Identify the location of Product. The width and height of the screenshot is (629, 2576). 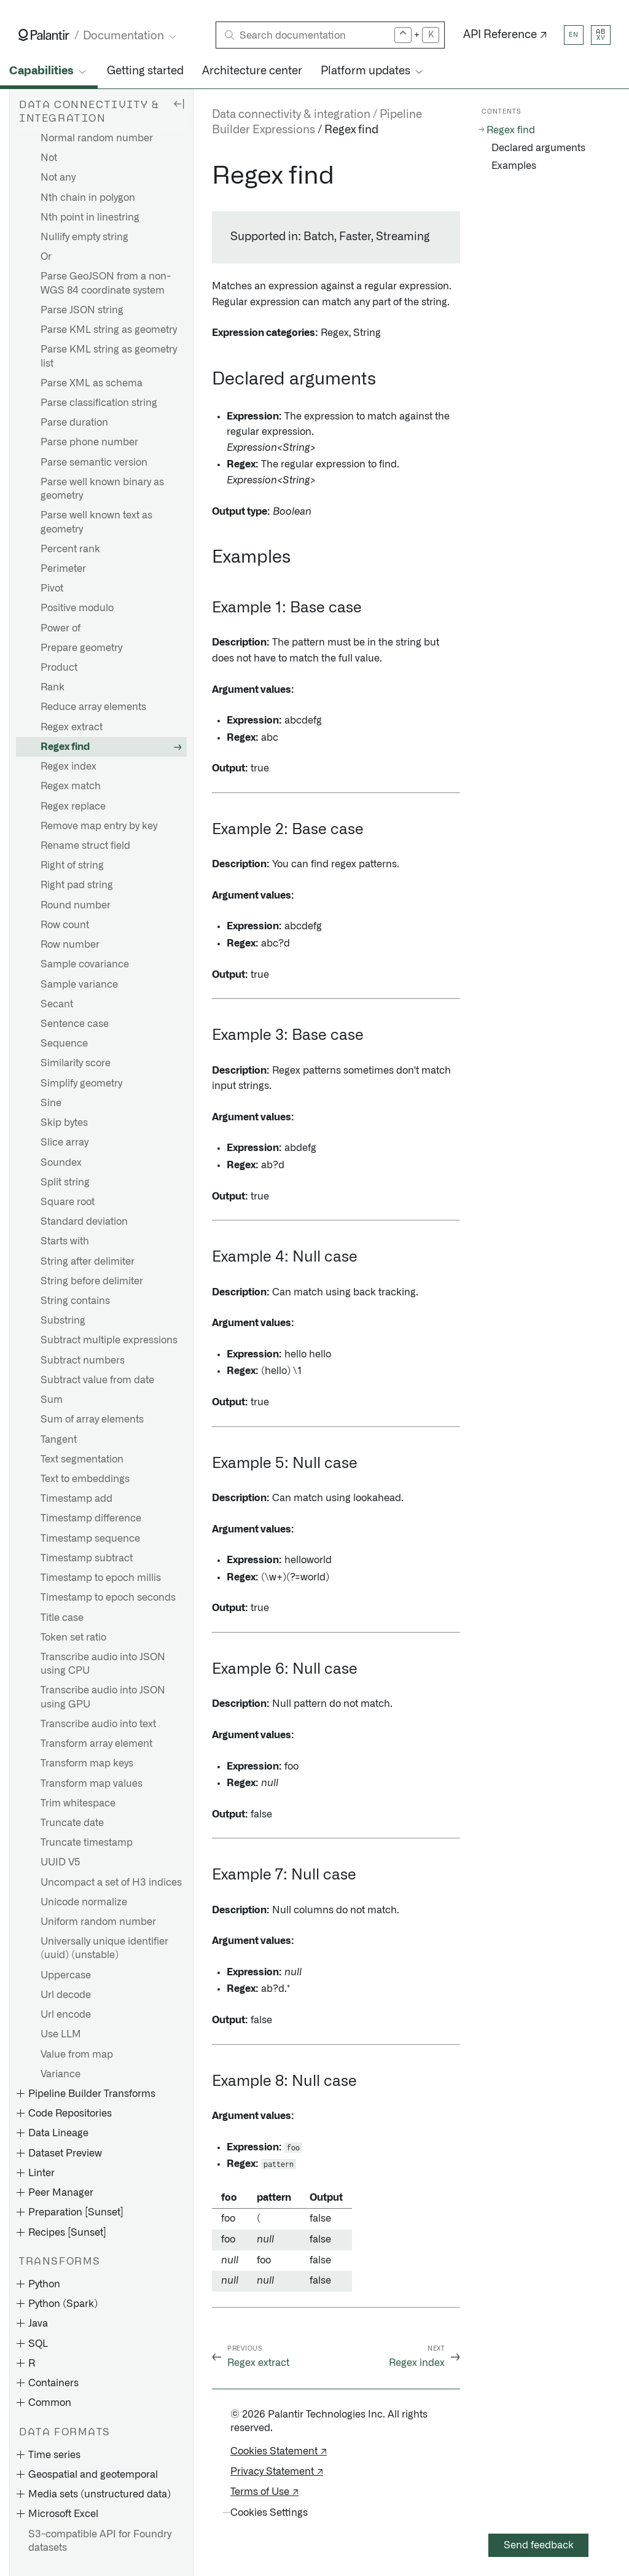
(59, 668).